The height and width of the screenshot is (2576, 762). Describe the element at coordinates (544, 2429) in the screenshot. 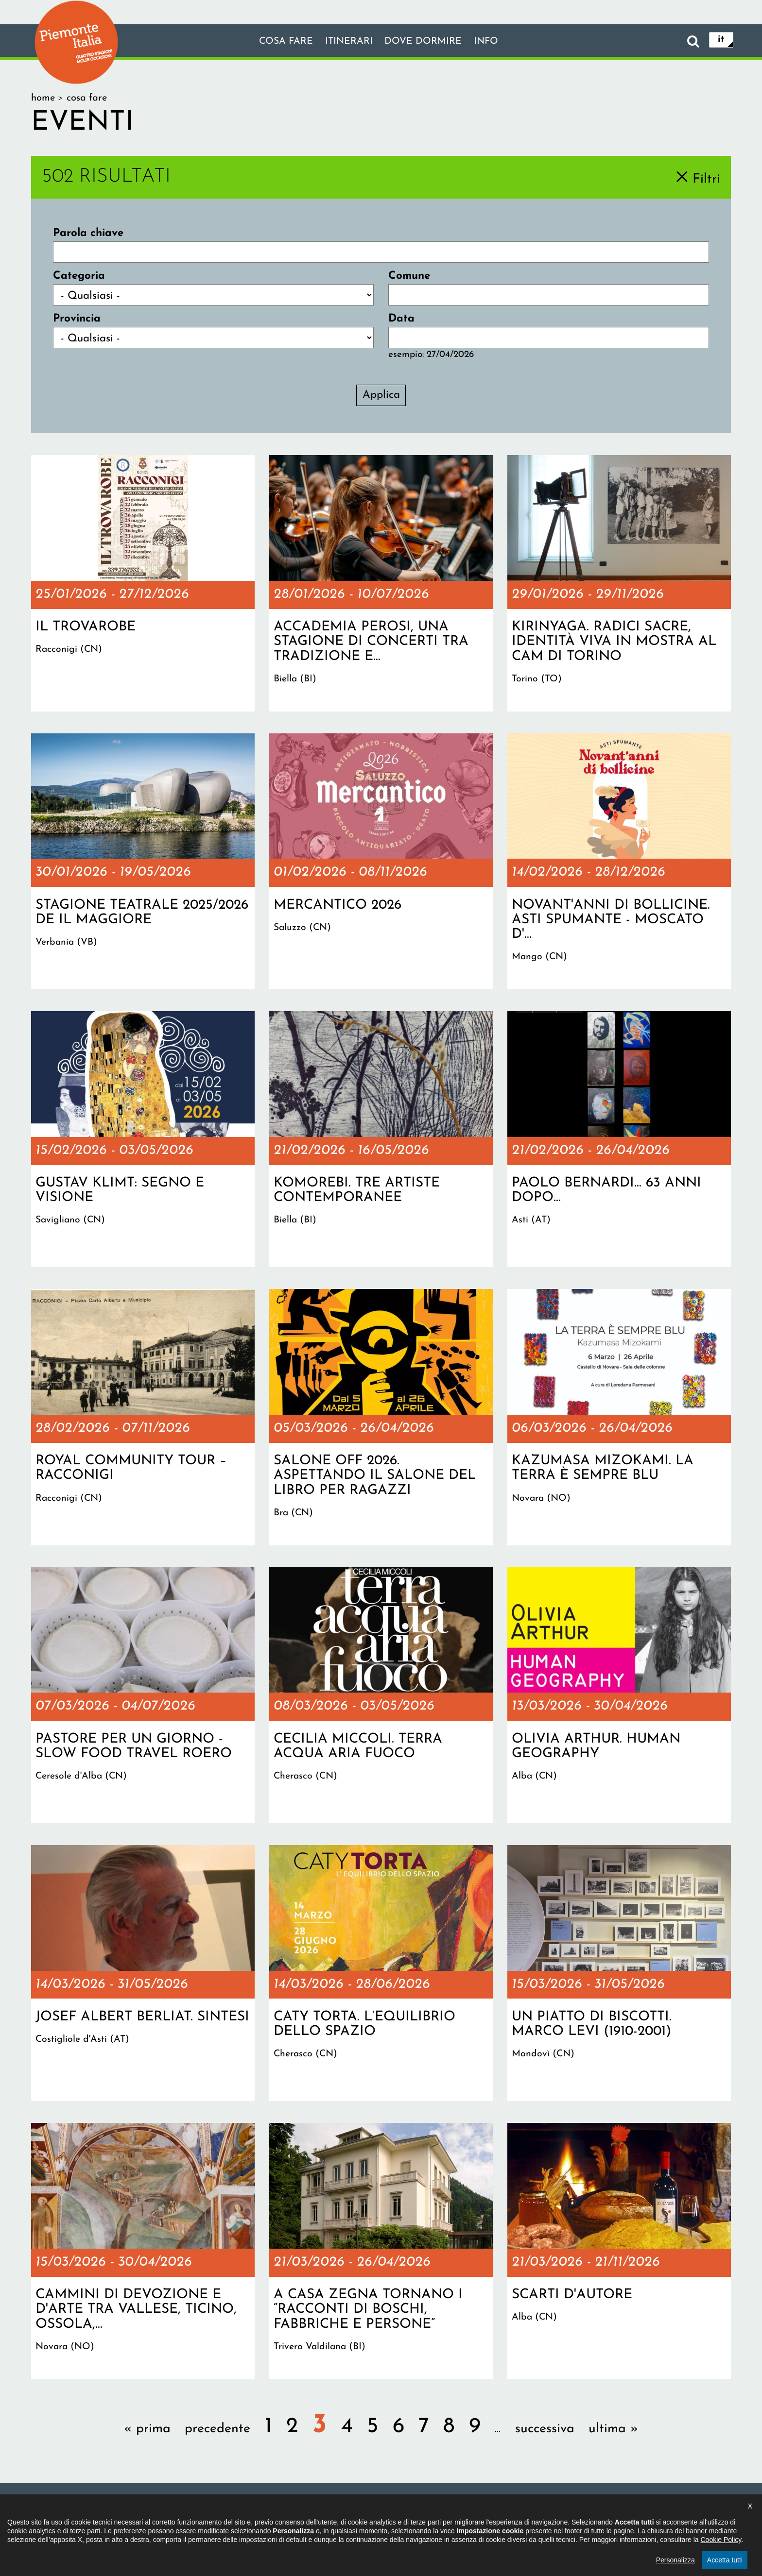

I see `successiva` at that location.